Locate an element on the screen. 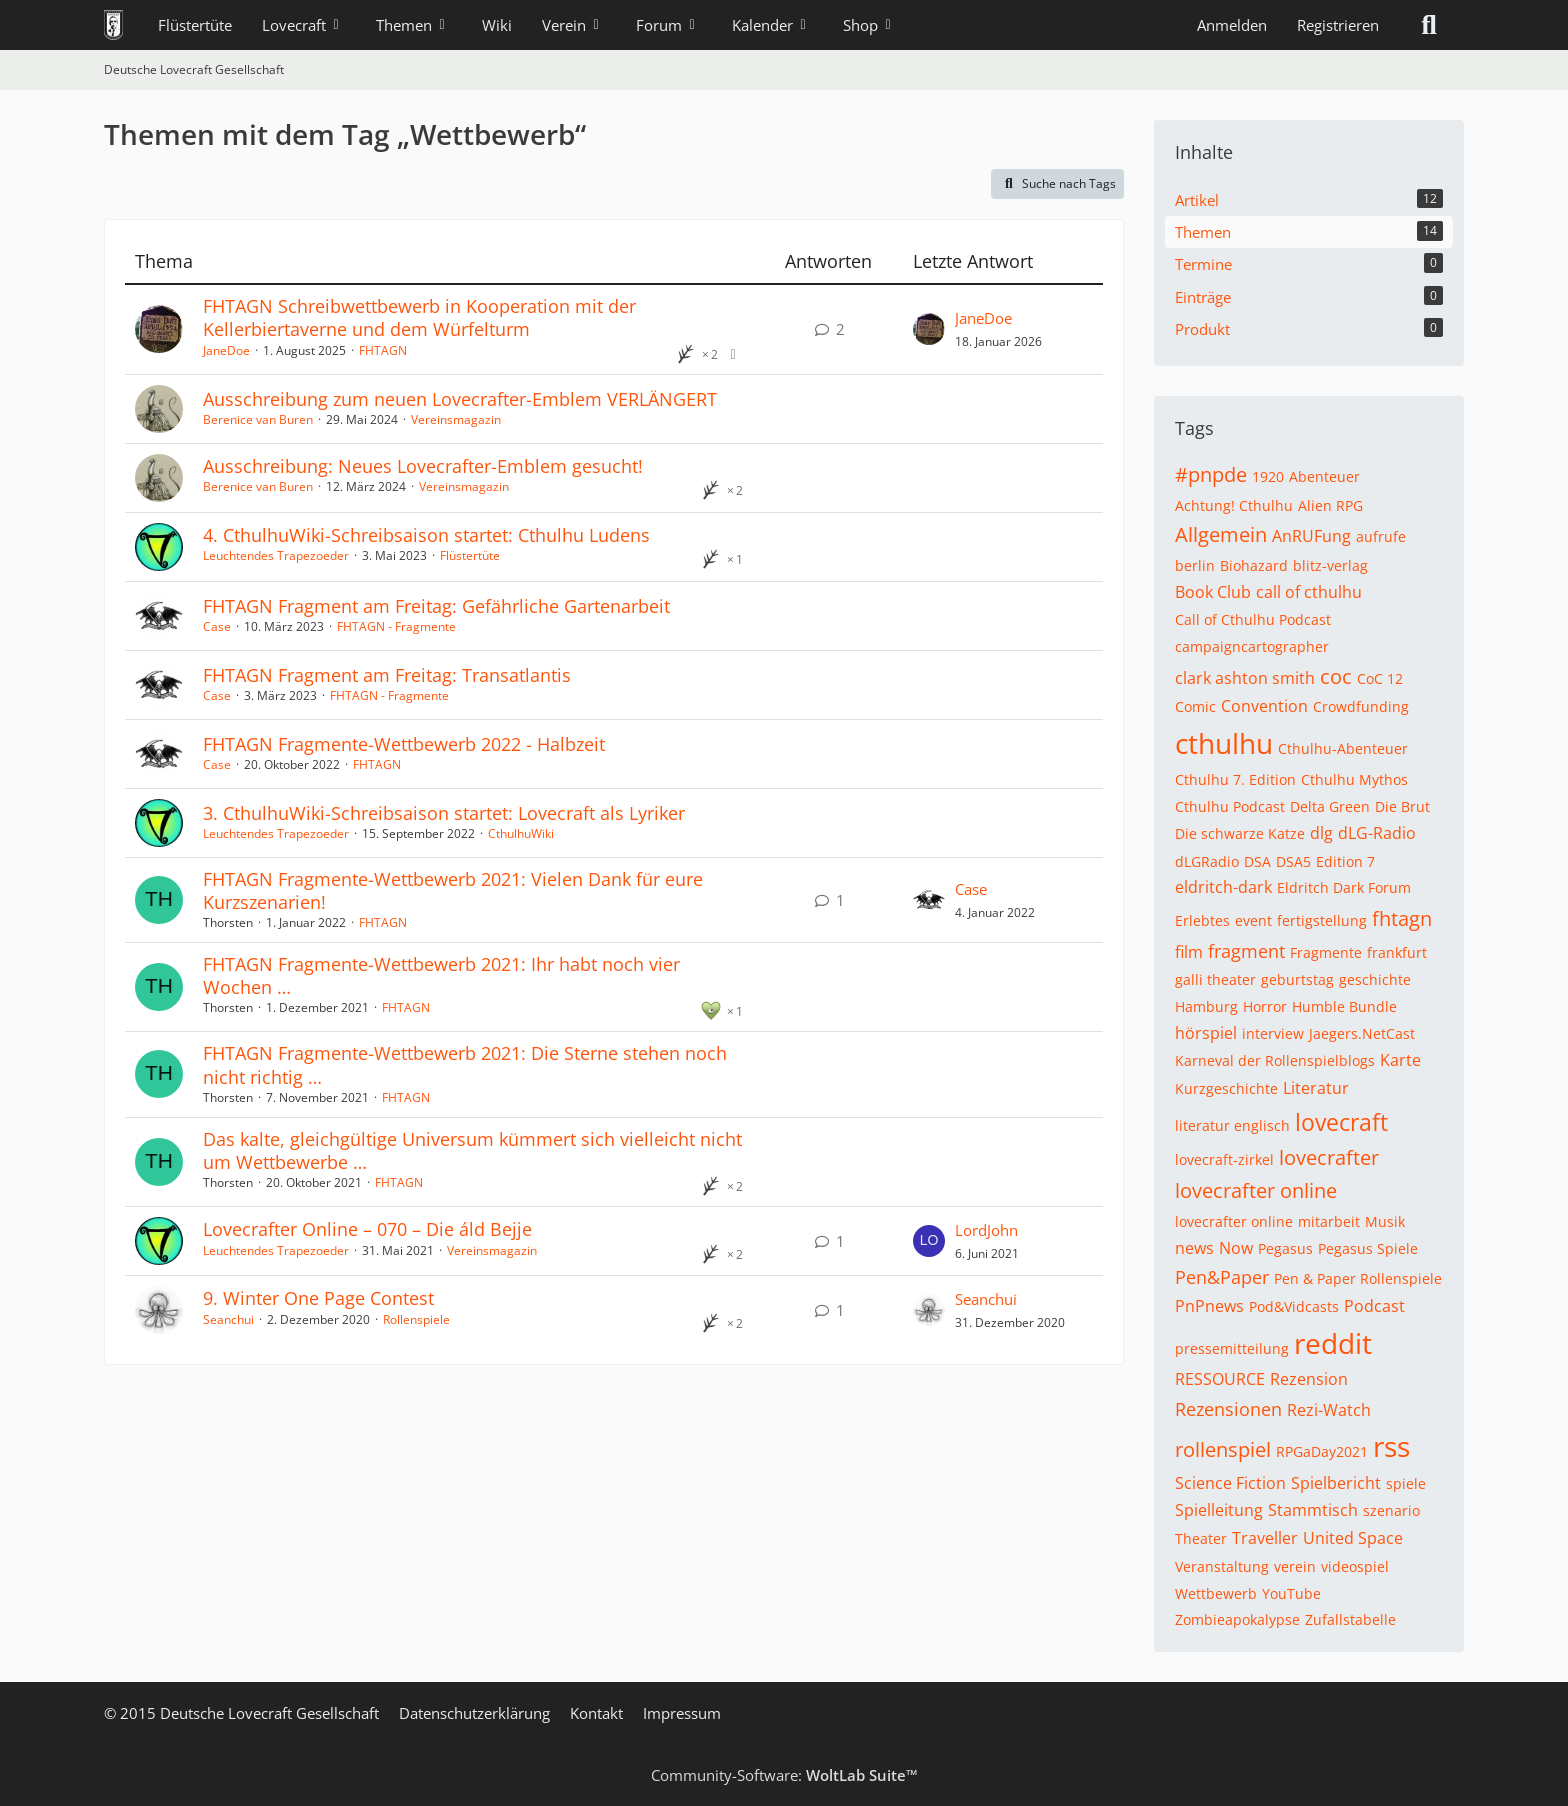  Das kalte, gleichgültige Universum kümmert sich vielleicht nicht um Wettbewerbe … is located at coordinates (472, 1150).